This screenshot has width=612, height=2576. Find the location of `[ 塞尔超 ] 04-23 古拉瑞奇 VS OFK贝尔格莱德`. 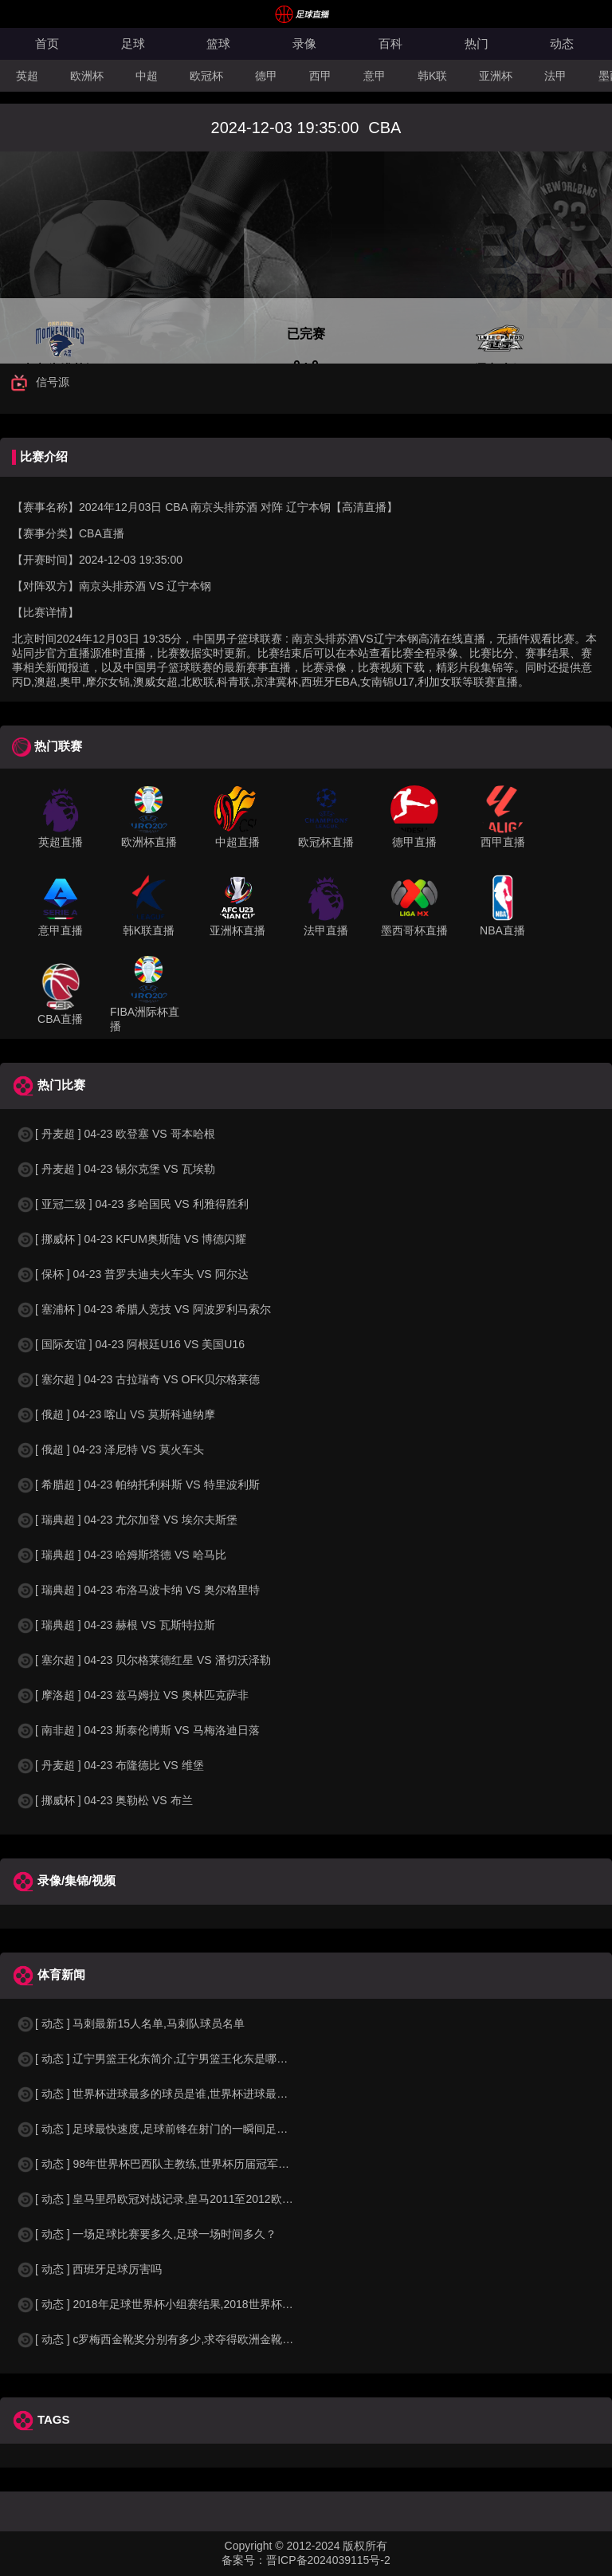

[ 塞尔超 ] 04-23 古拉瑞奇 VS OFK贝尔格莱德 is located at coordinates (138, 1379).